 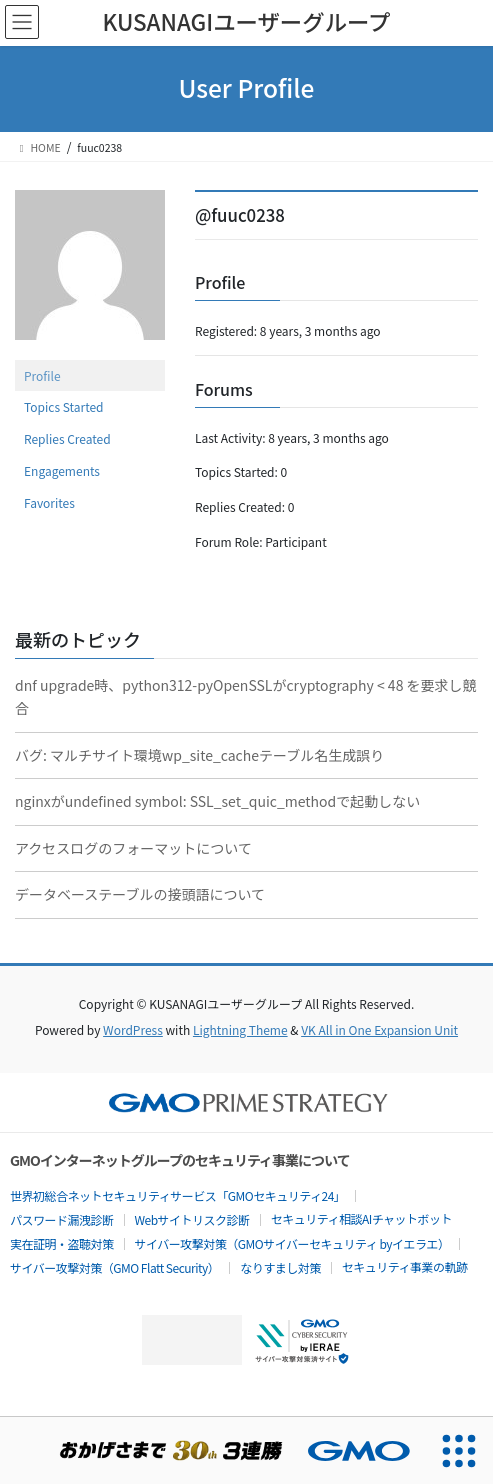 I want to click on Engagements, so click(x=62, y=470).